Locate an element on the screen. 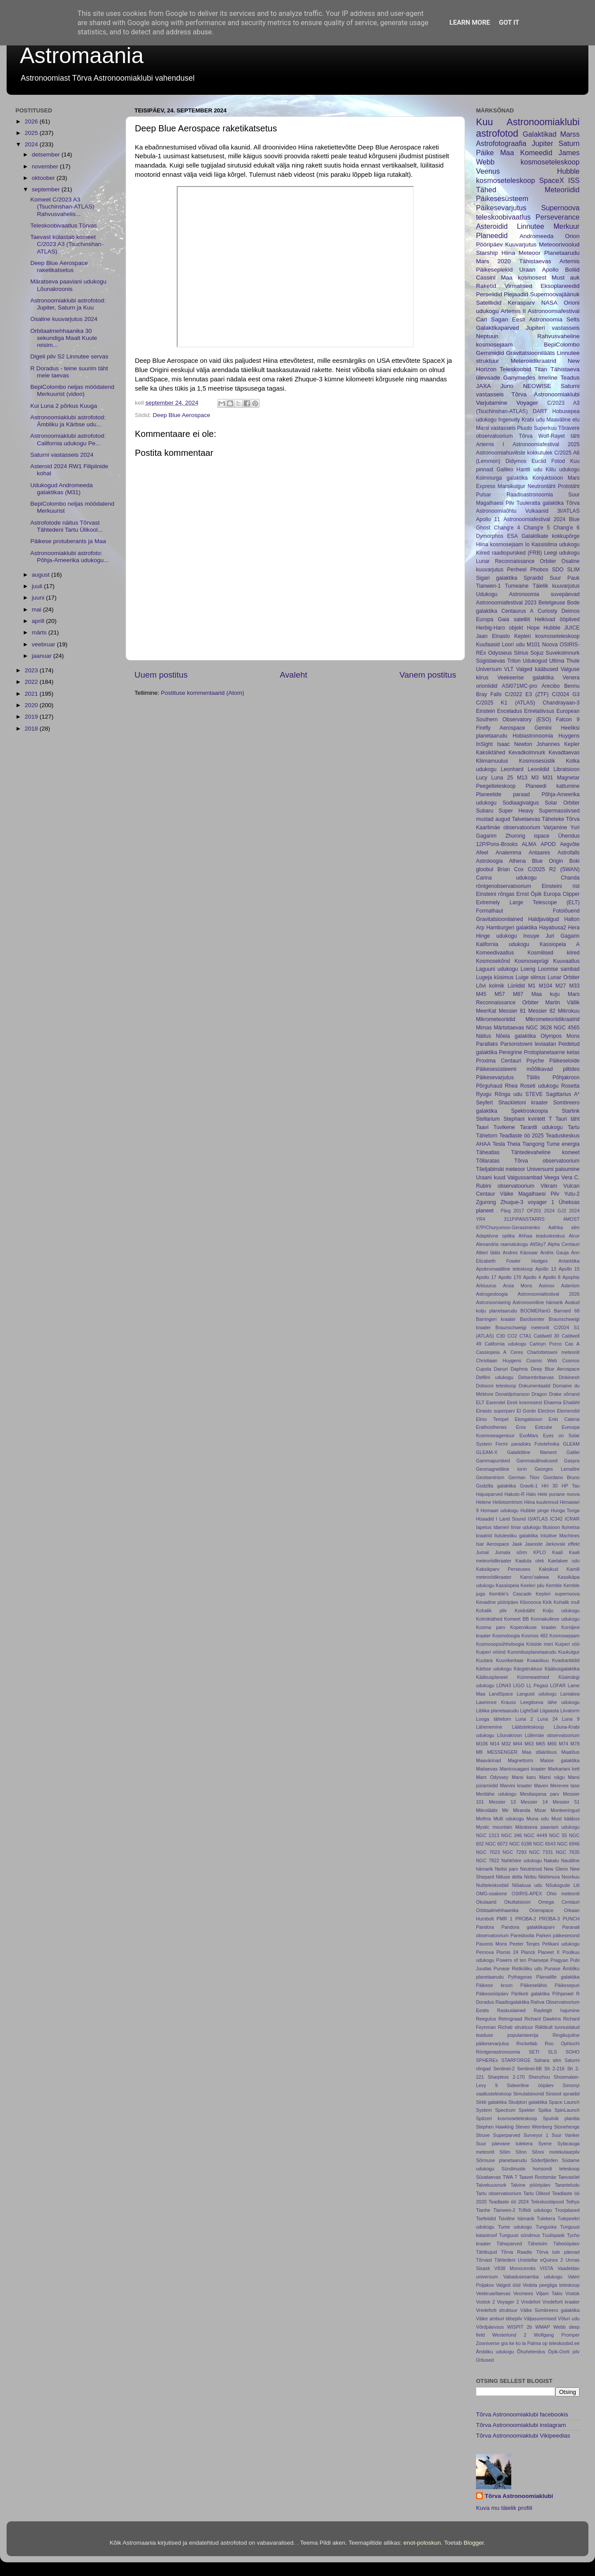  Sagittarius A* is located at coordinates (563, 1094).